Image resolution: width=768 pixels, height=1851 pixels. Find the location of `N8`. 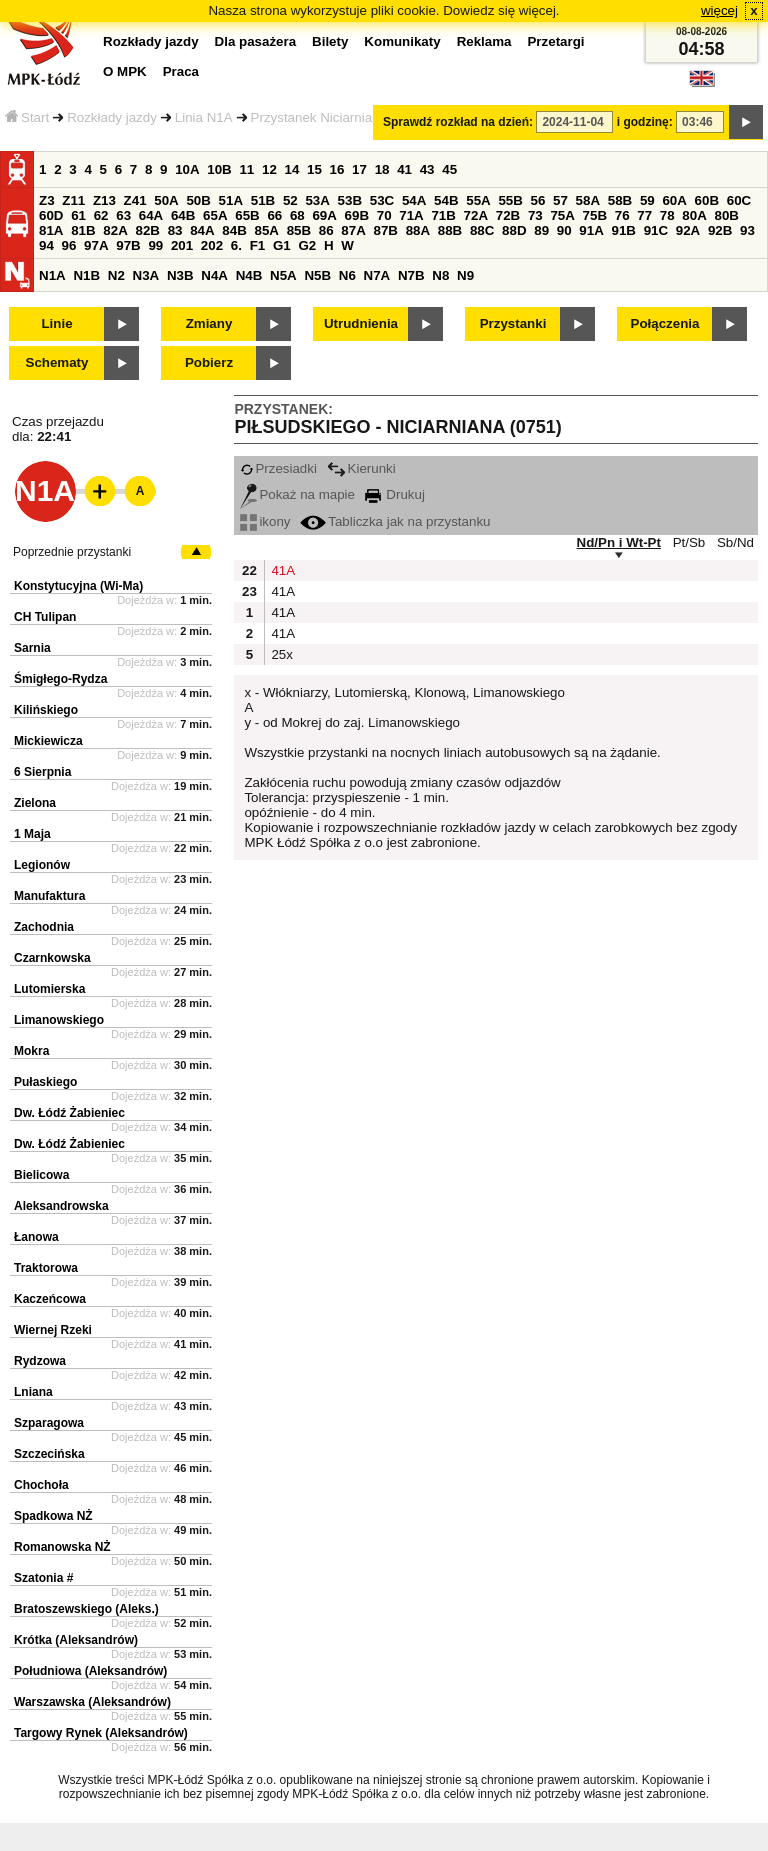

N8 is located at coordinates (440, 275).